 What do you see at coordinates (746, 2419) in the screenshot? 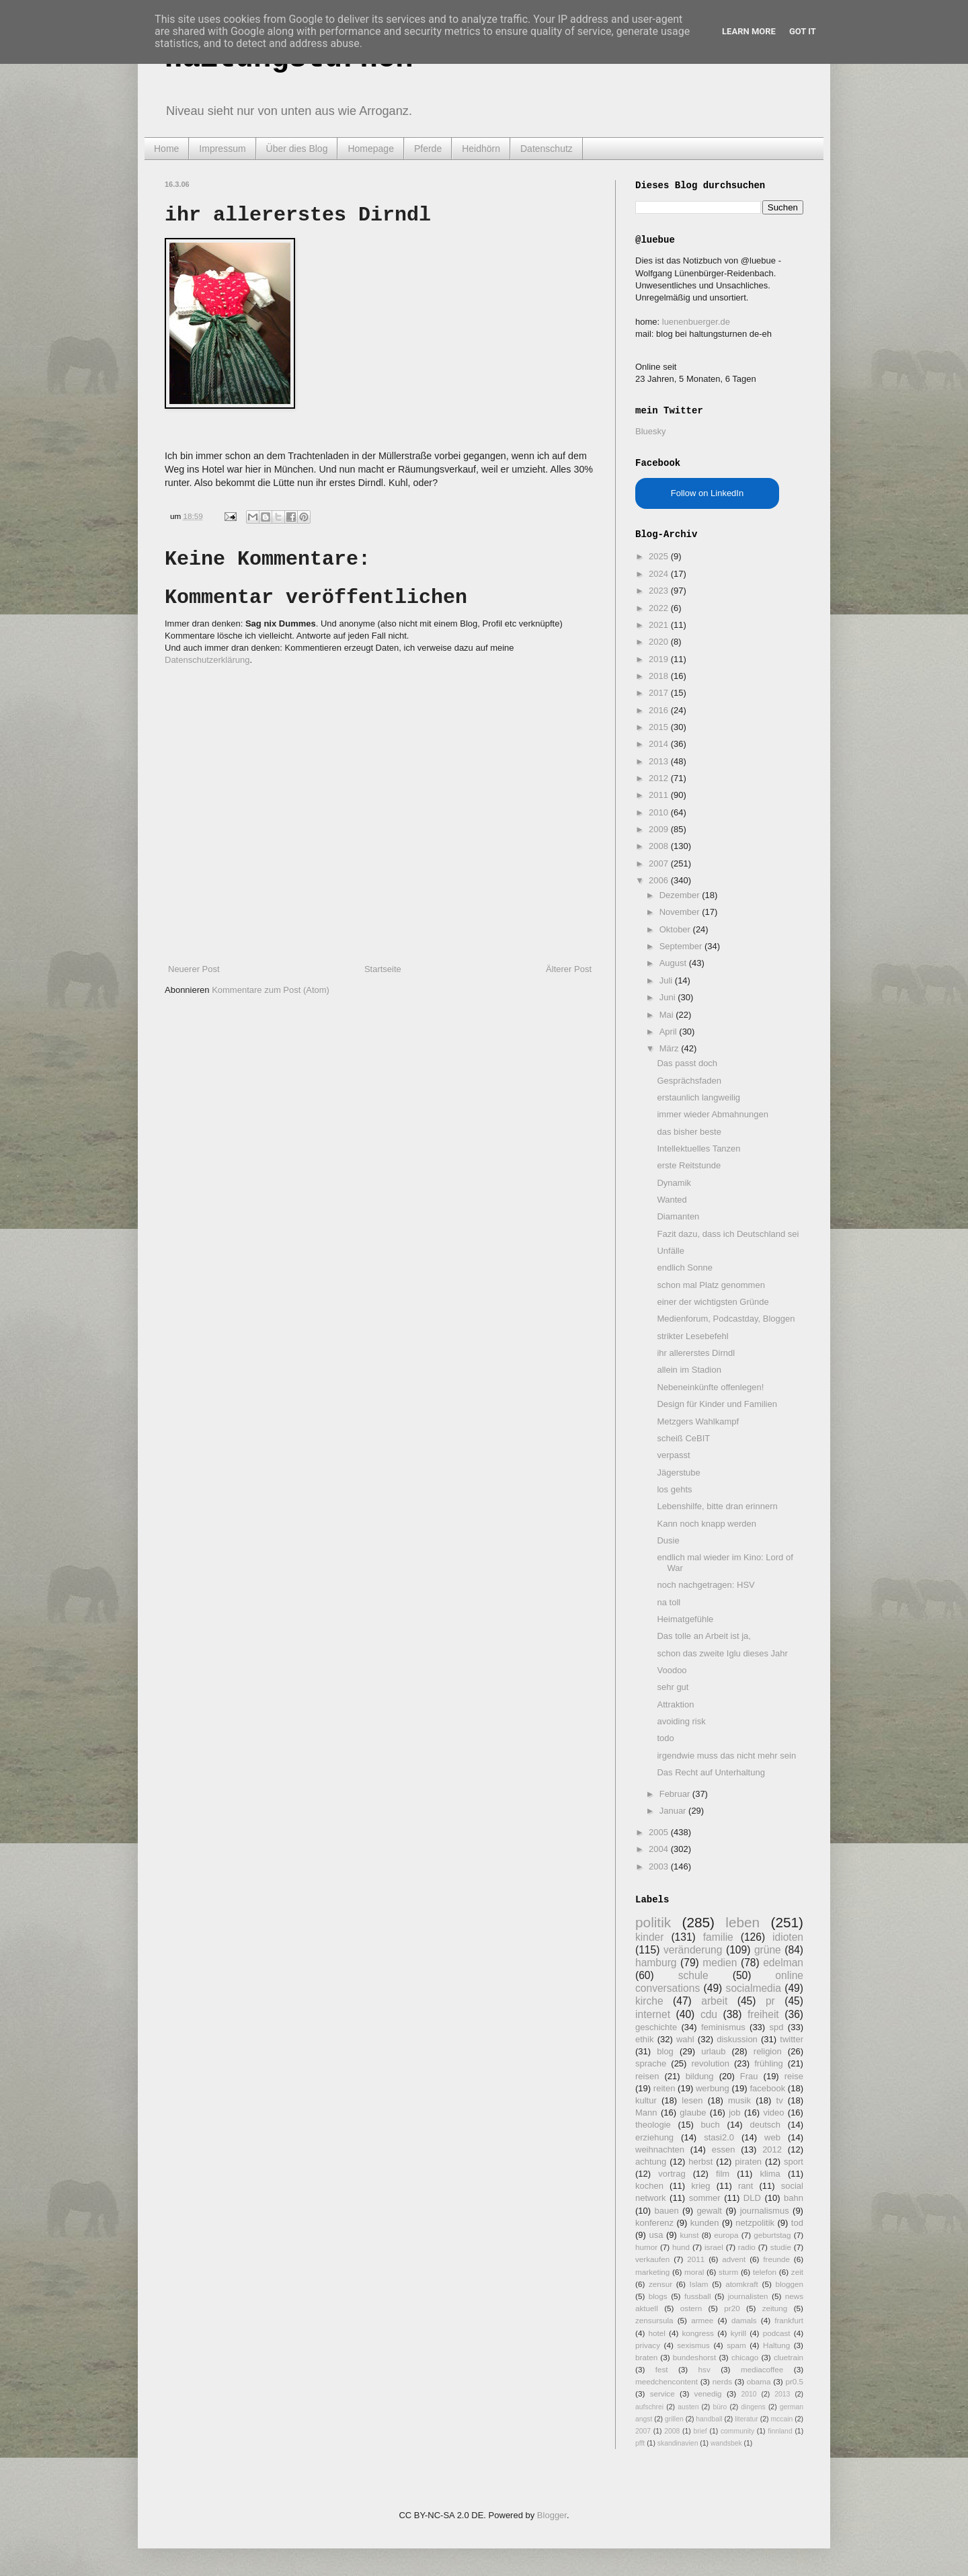
I see `literatur` at bounding box center [746, 2419].